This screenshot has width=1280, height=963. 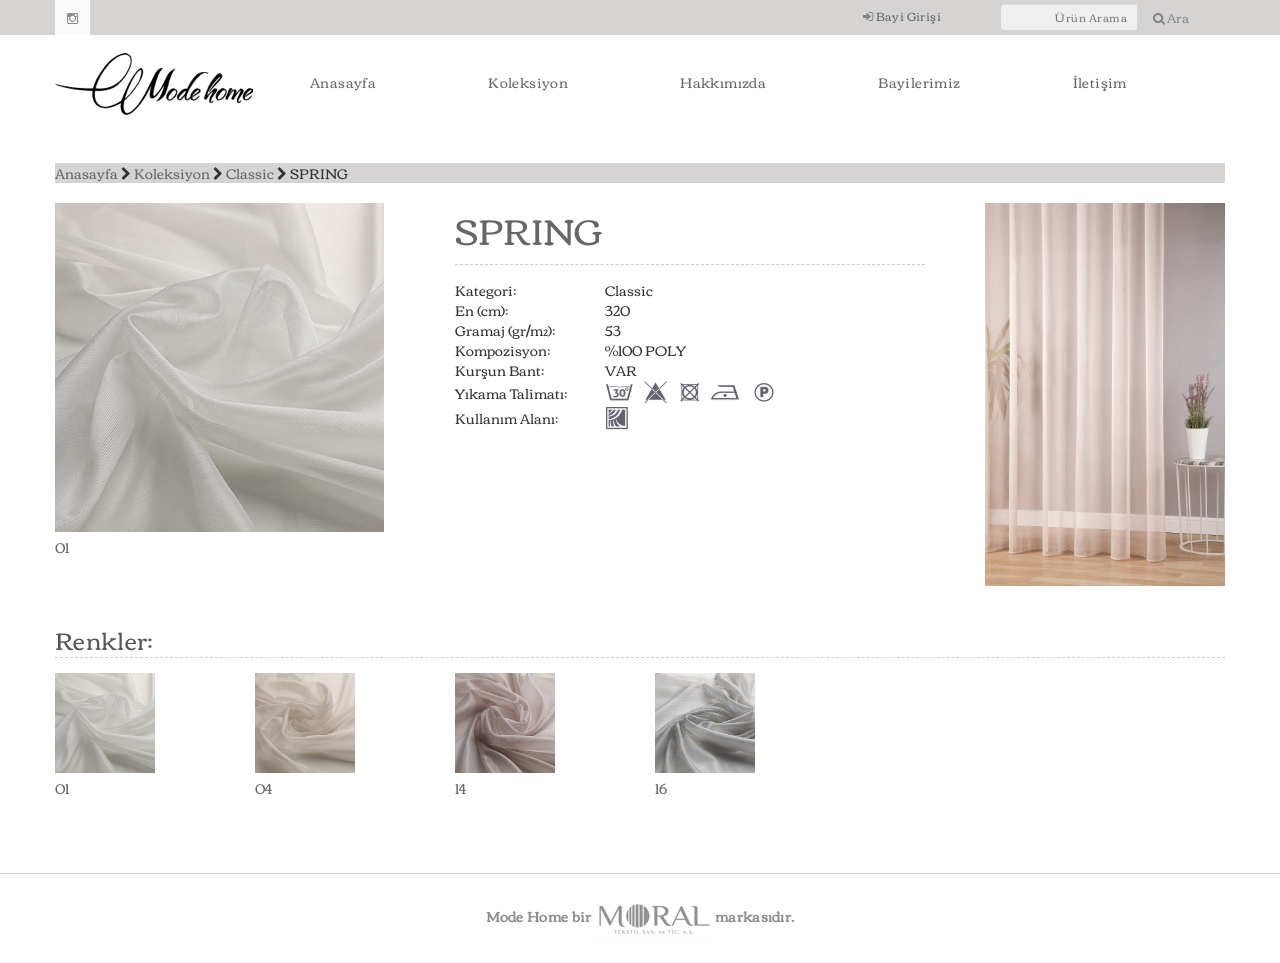 I want to click on Bayi Girişi, so click(x=902, y=15).